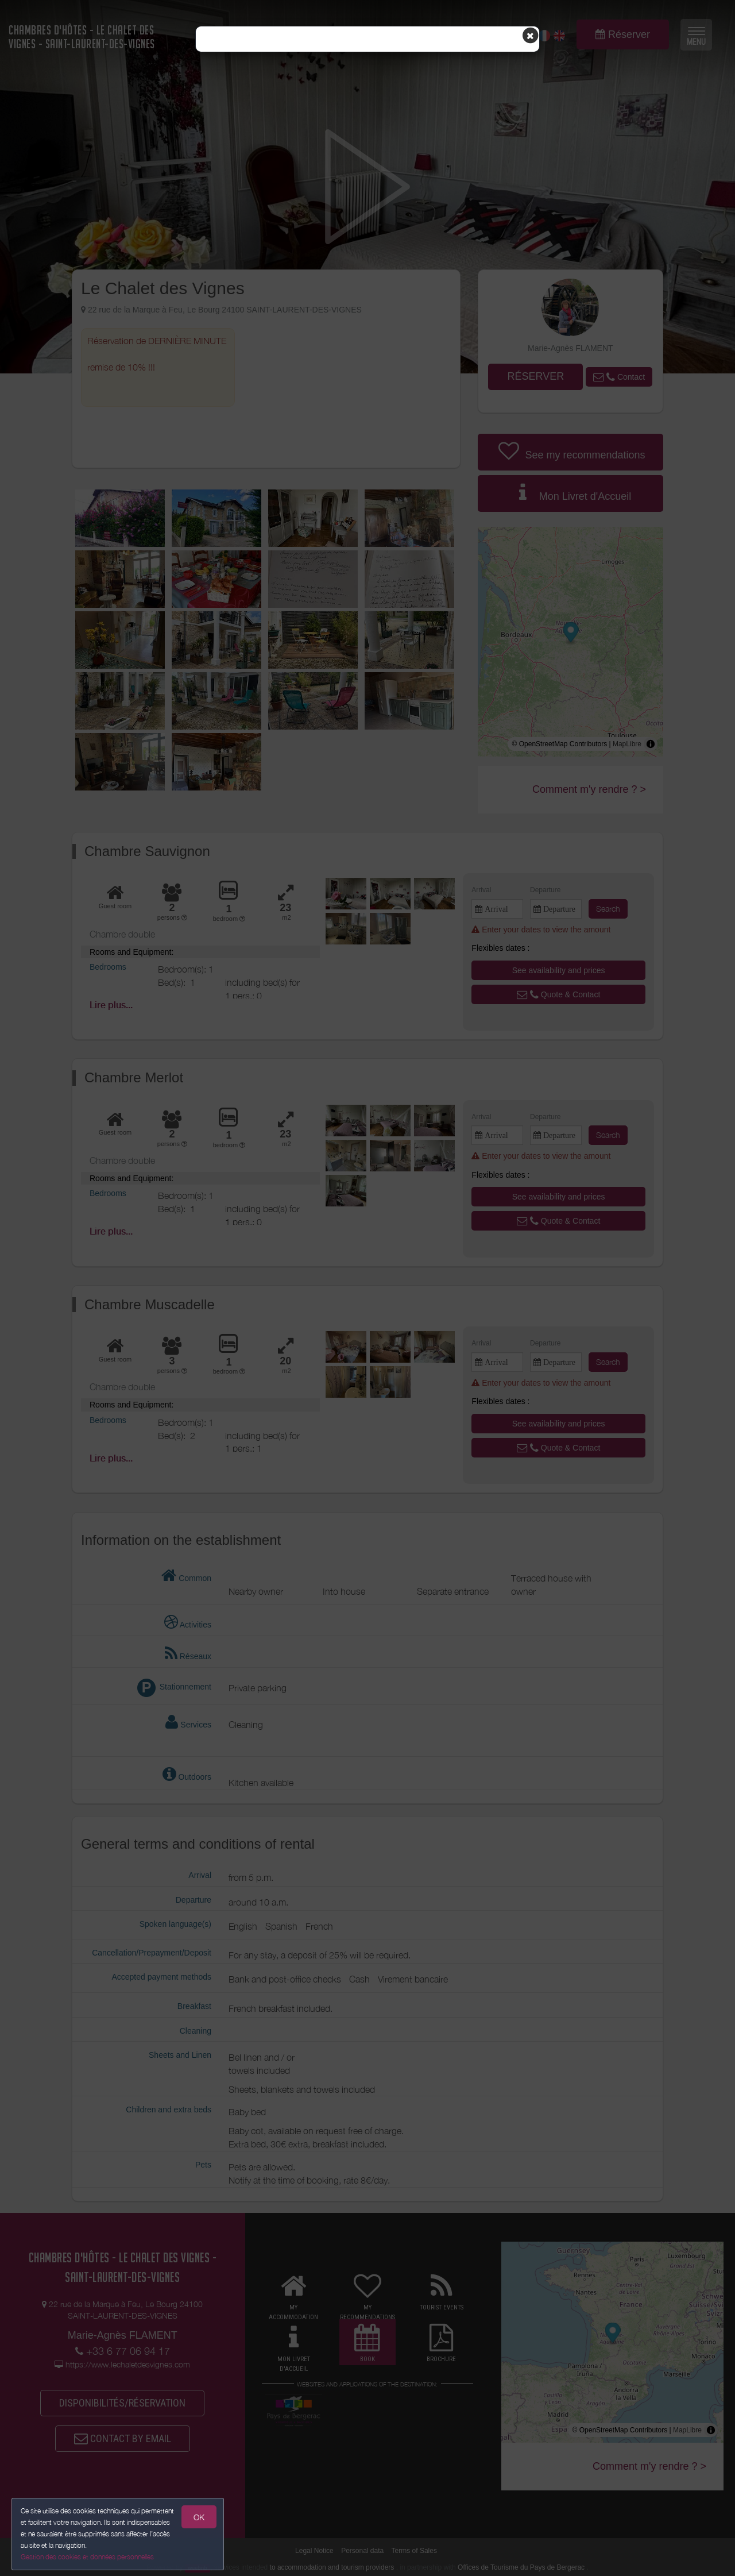  Describe the element at coordinates (87, 2556) in the screenshot. I see `Gestion des cookies et données personnelles` at that location.